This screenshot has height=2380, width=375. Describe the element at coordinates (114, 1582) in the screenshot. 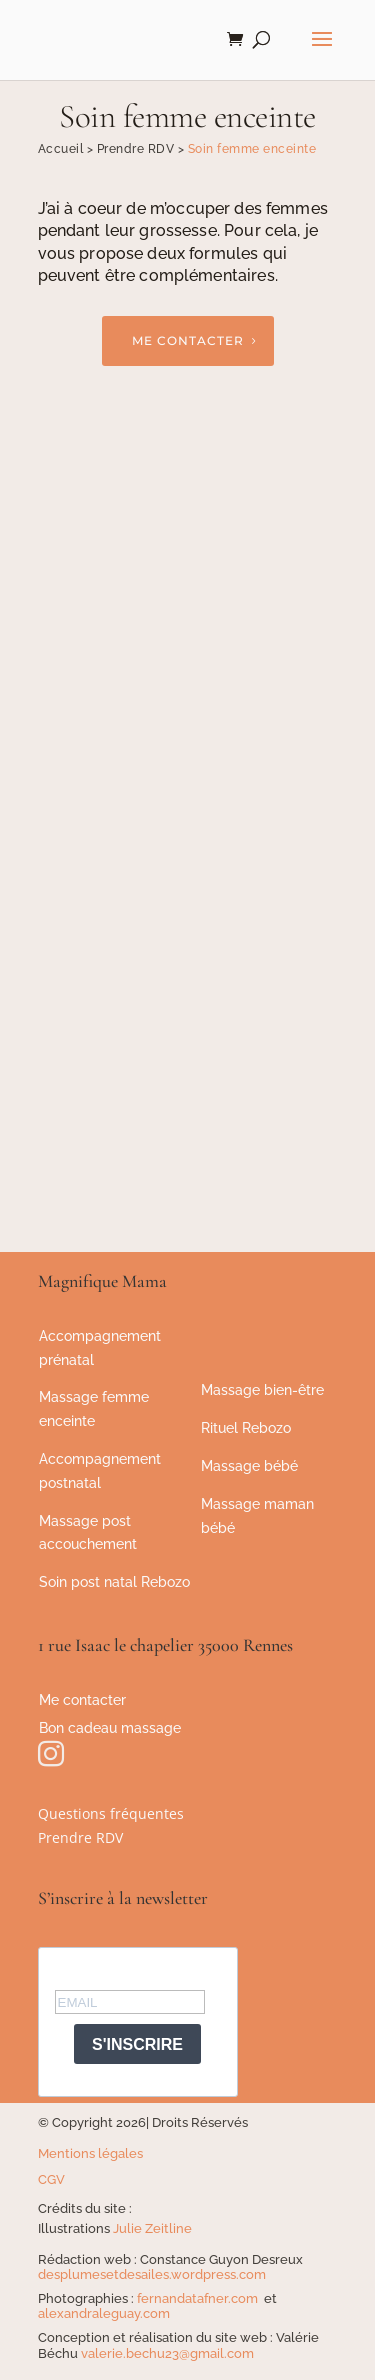

I see `Soin post natal Rebozo` at that location.